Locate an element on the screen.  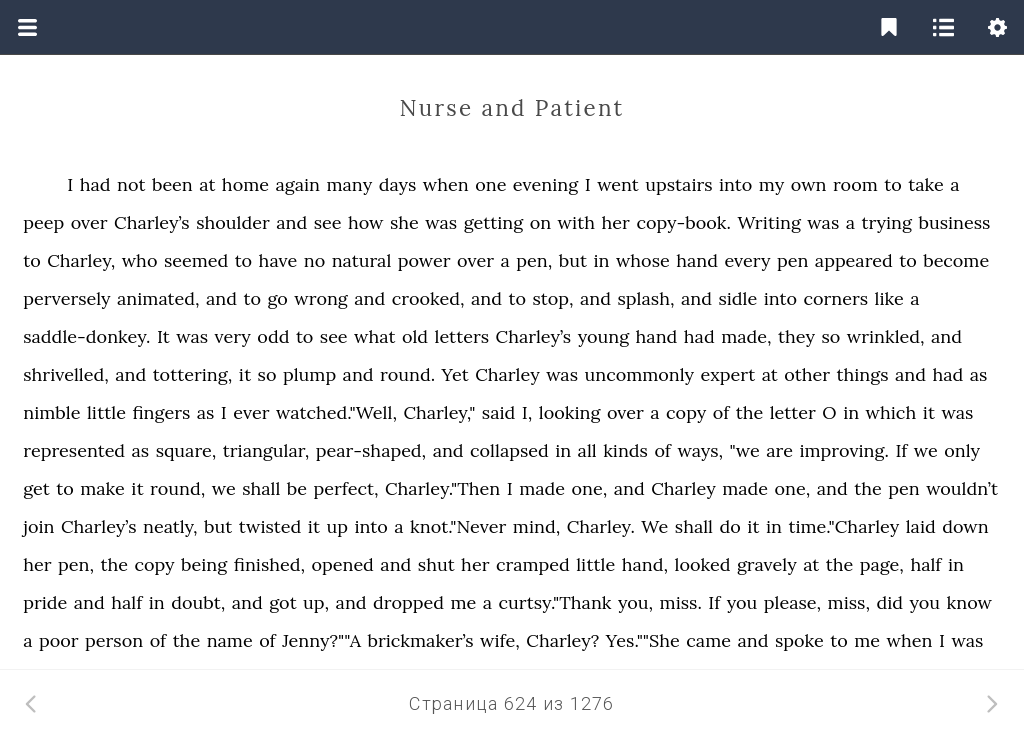
become is located at coordinates (956, 260).